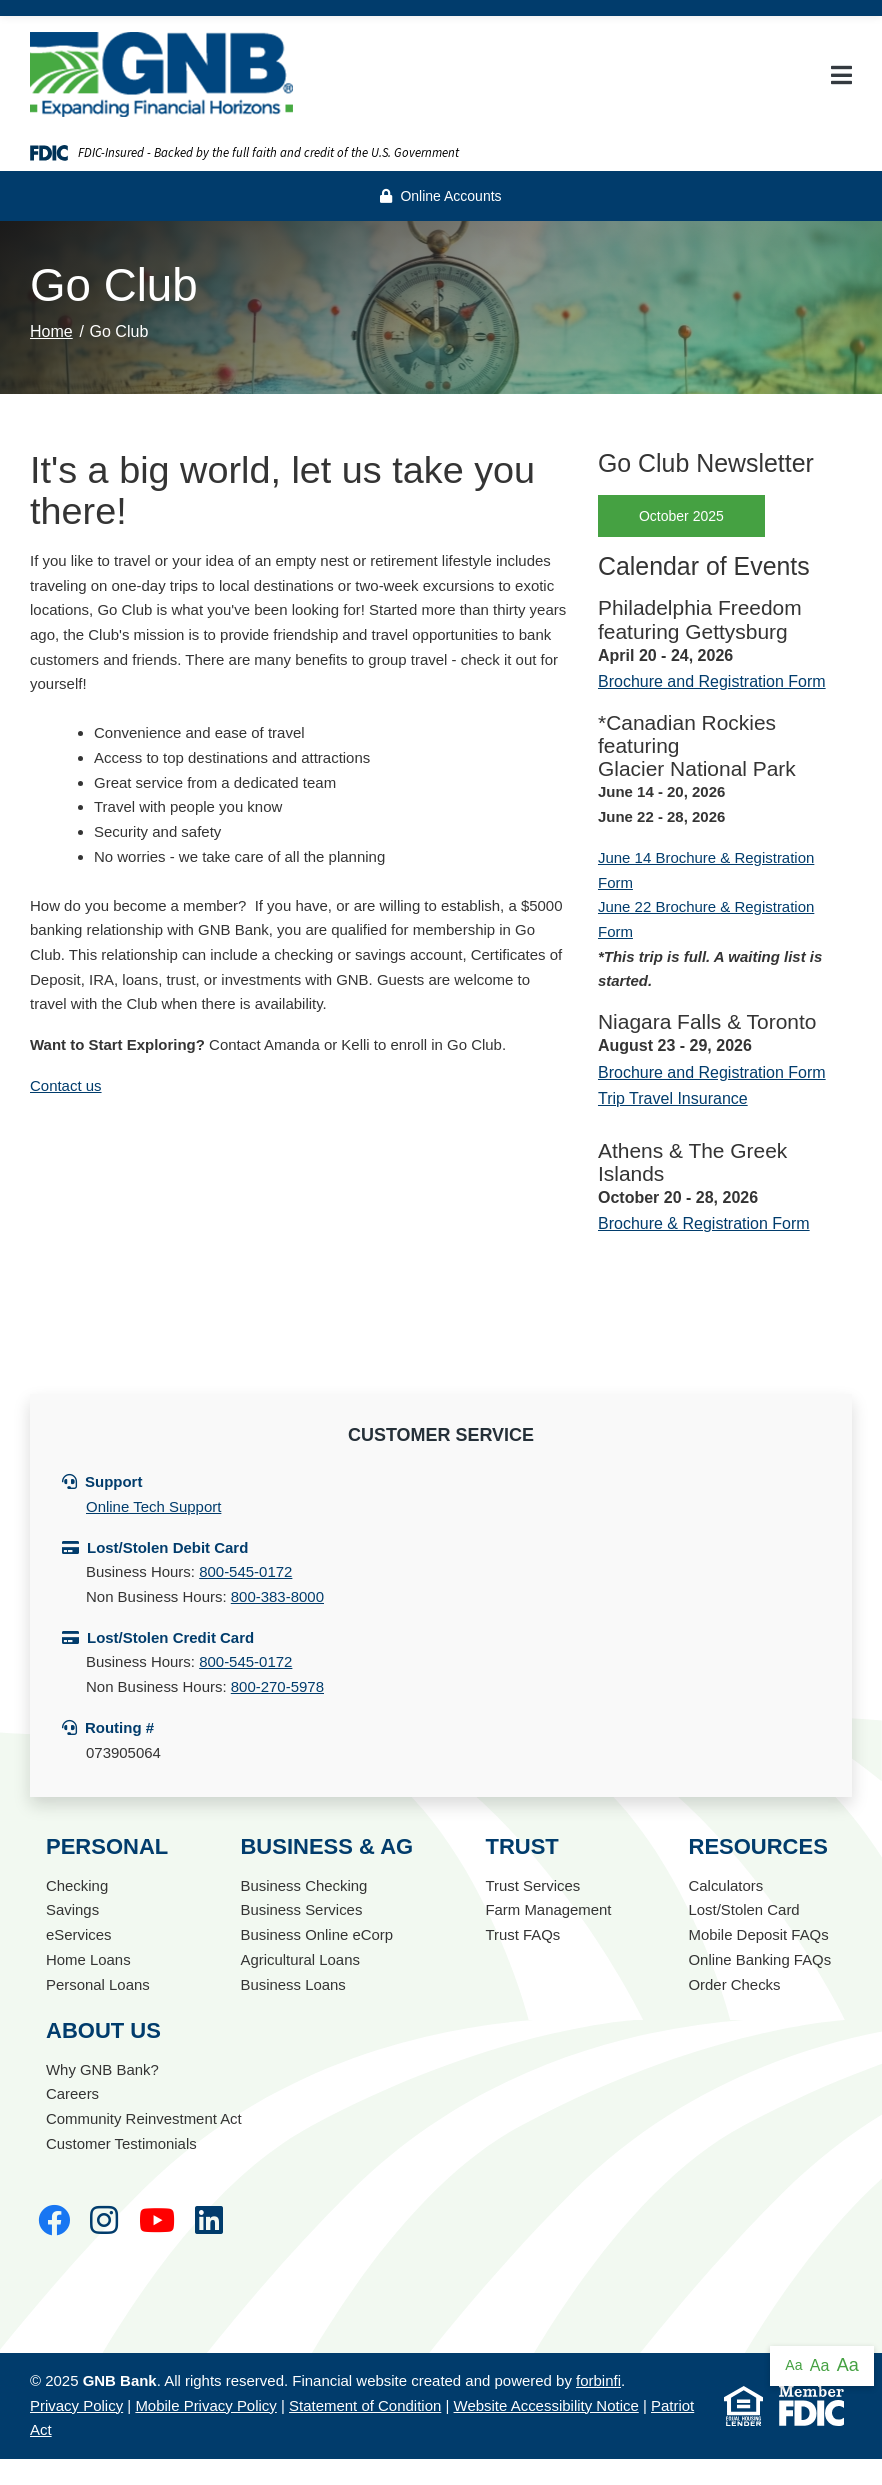  Describe the element at coordinates (316, 1934) in the screenshot. I see `Business Online eCorp` at that location.